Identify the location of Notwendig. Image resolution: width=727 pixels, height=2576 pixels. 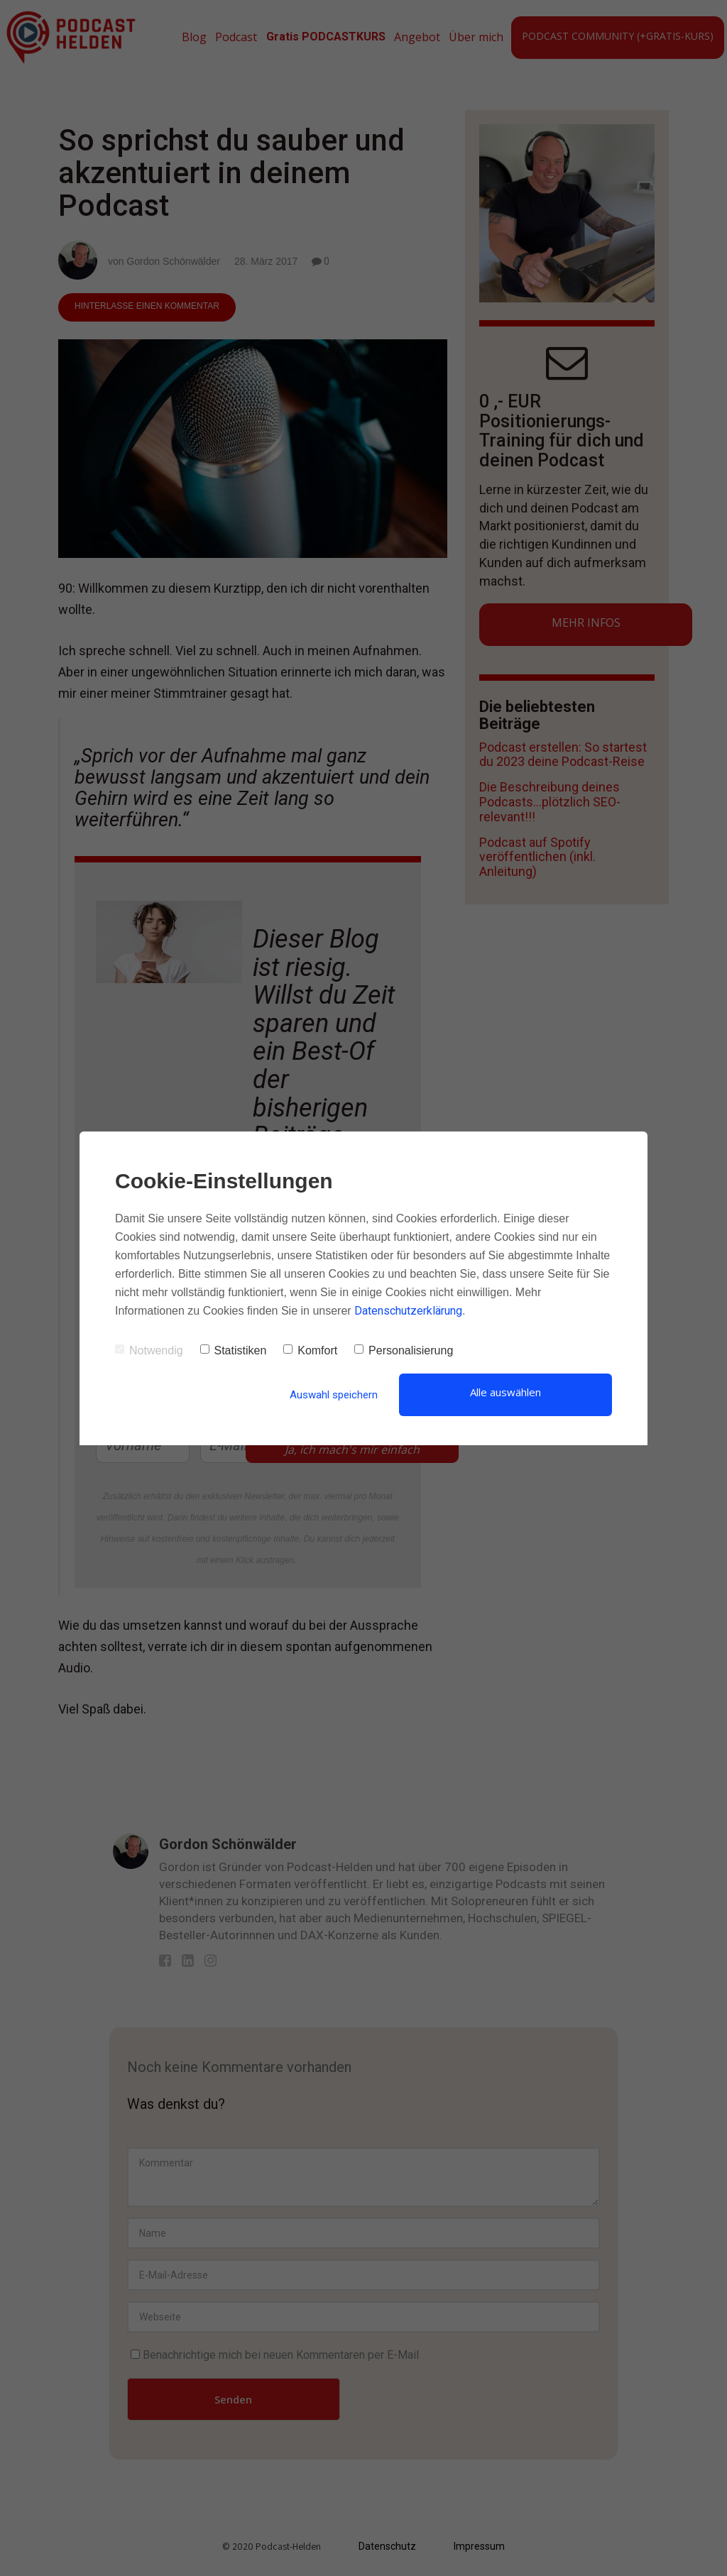
(149, 1350).